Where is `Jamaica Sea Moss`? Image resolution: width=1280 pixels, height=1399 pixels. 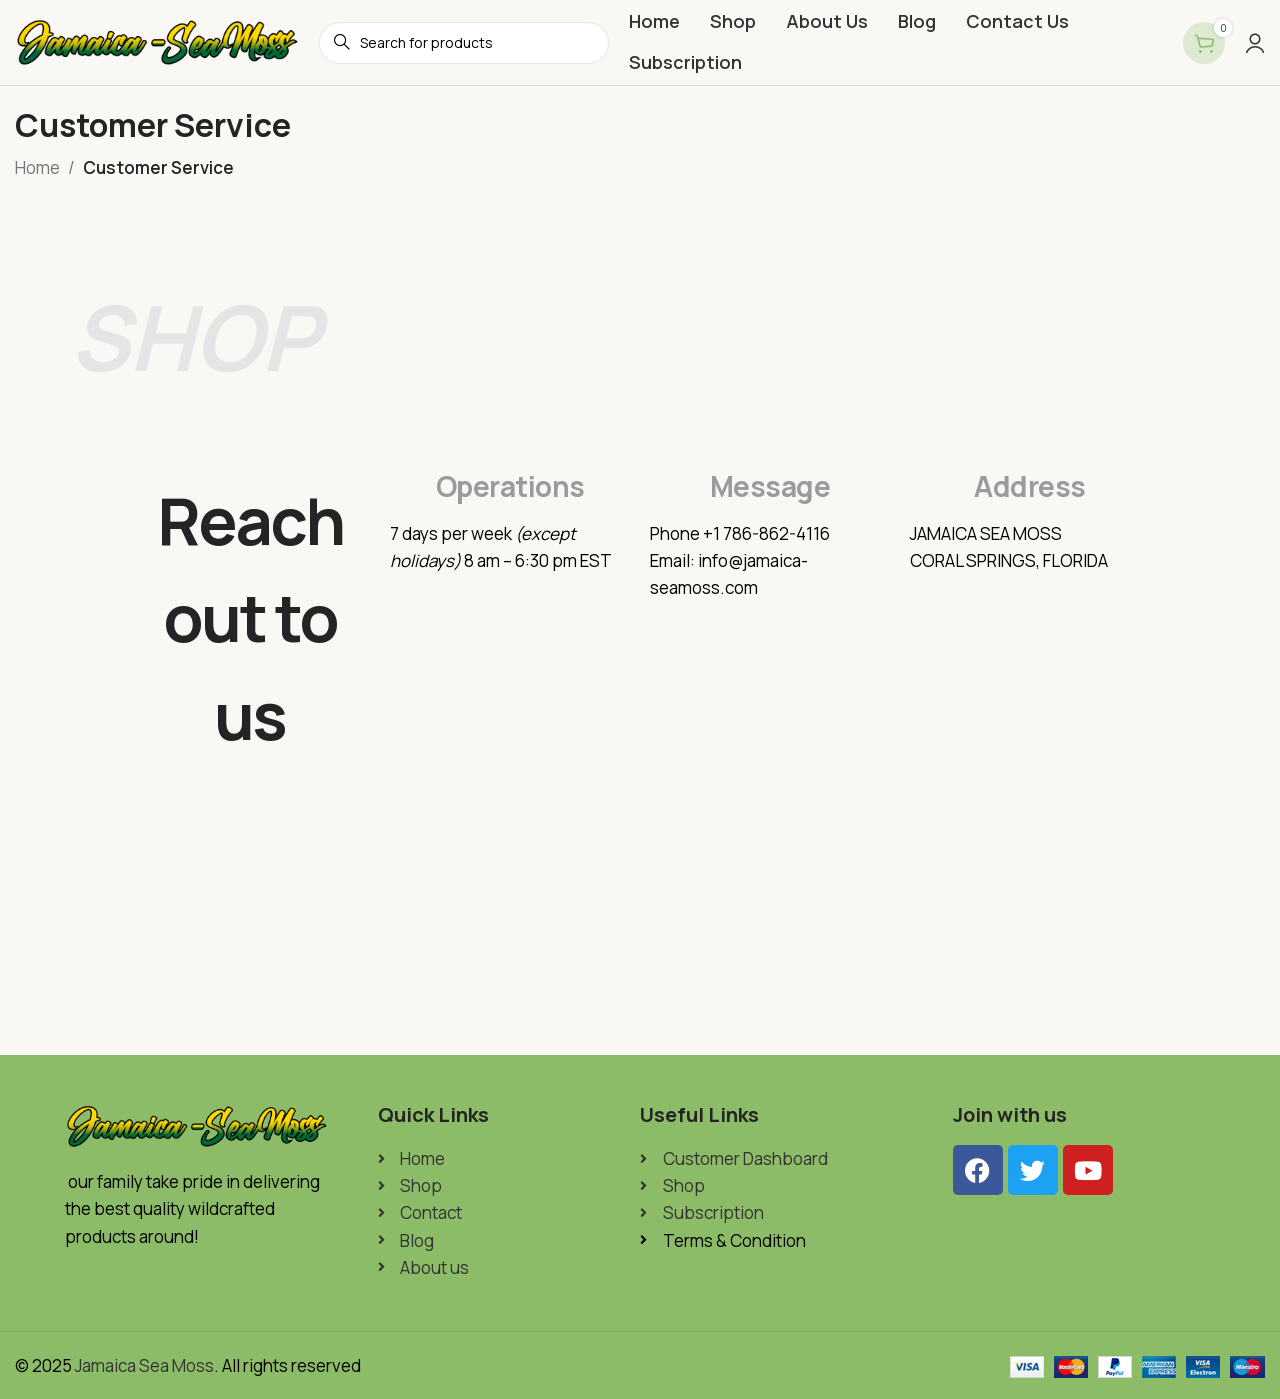
Jamaica Sea Moss is located at coordinates (144, 1365).